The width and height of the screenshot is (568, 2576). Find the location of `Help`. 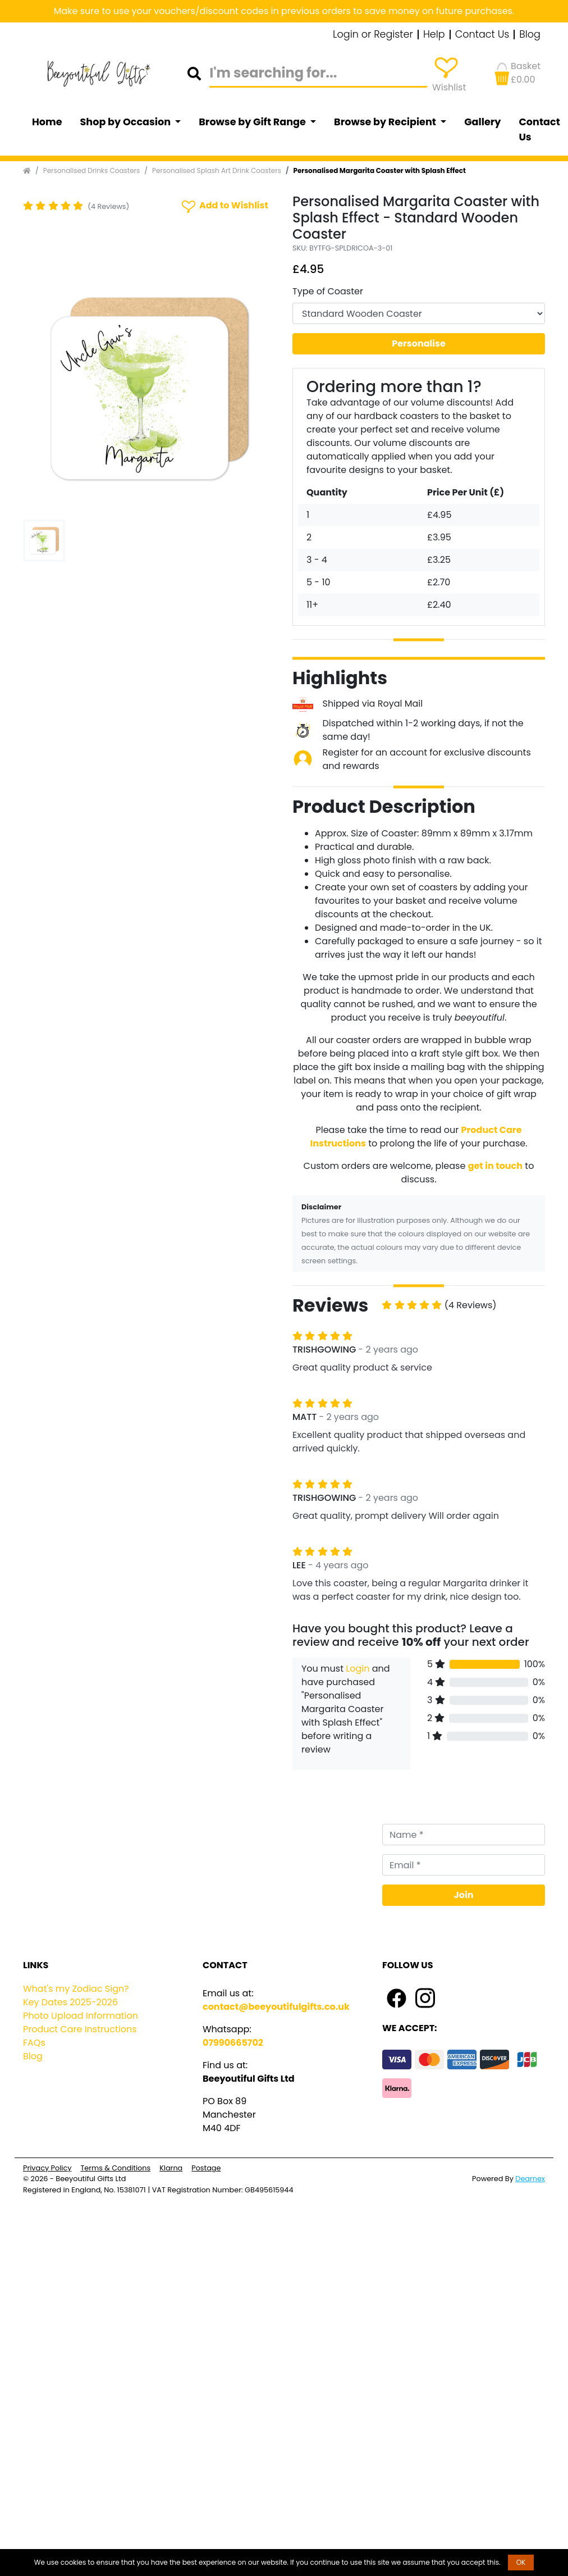

Help is located at coordinates (434, 35).